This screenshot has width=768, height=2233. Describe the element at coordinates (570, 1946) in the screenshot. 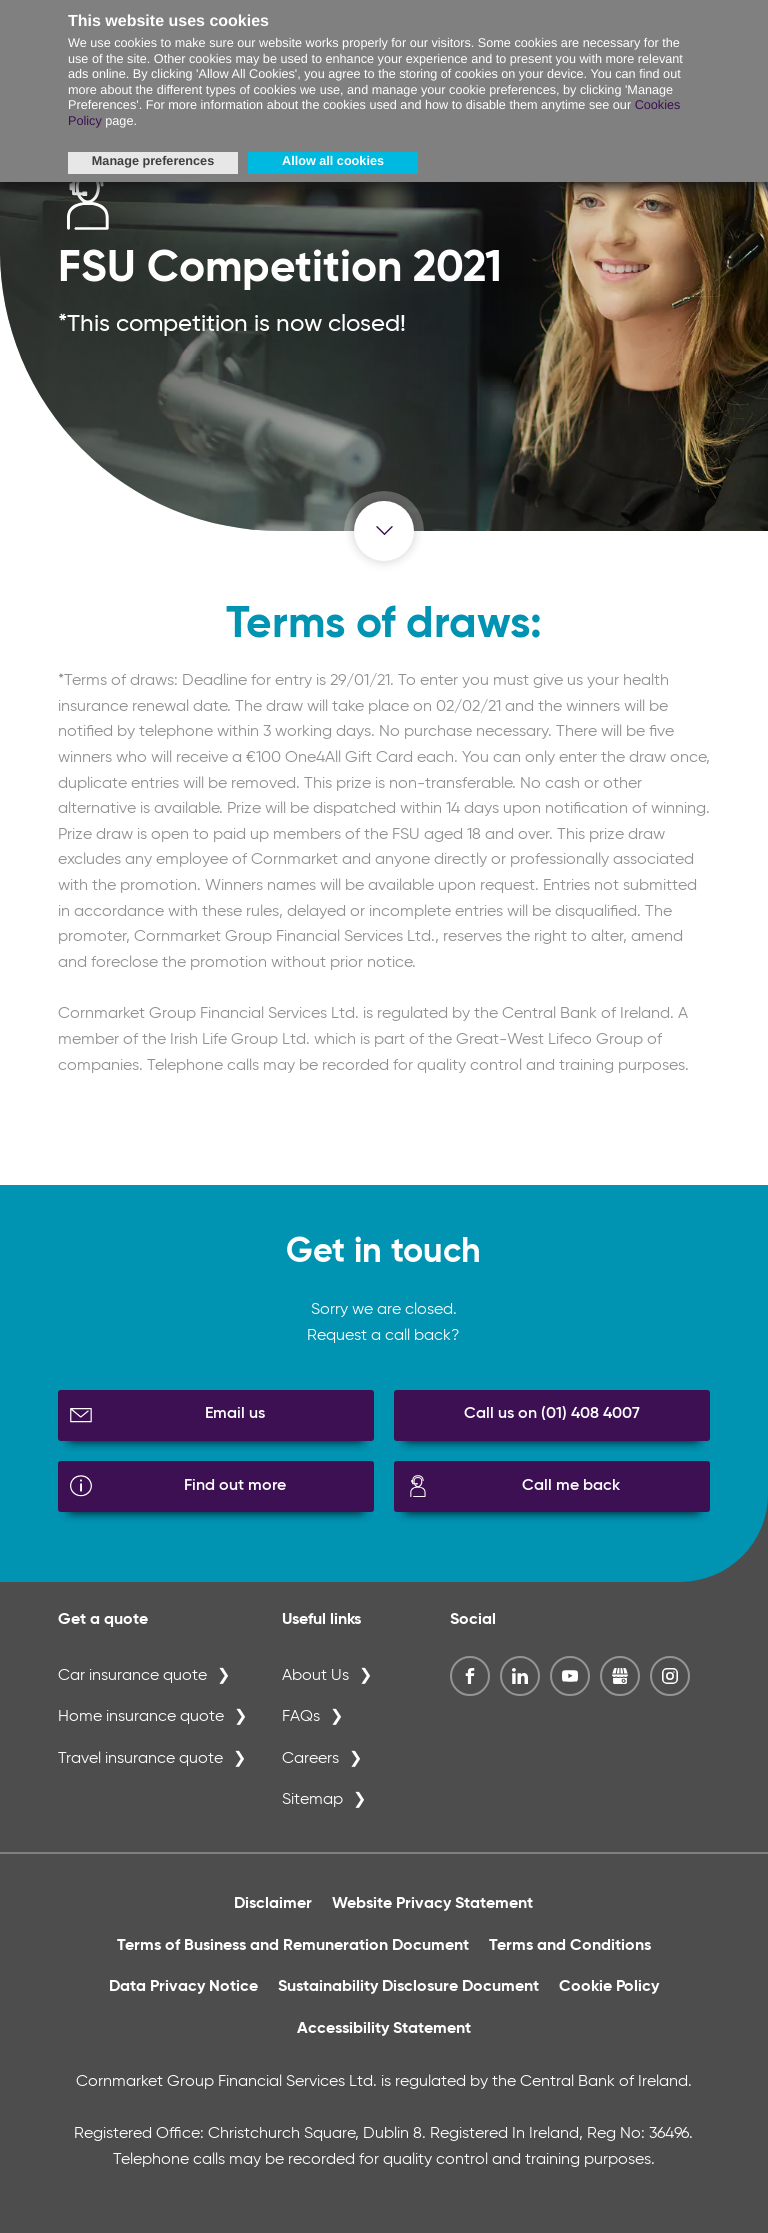

I see `Terms and Conditions` at that location.